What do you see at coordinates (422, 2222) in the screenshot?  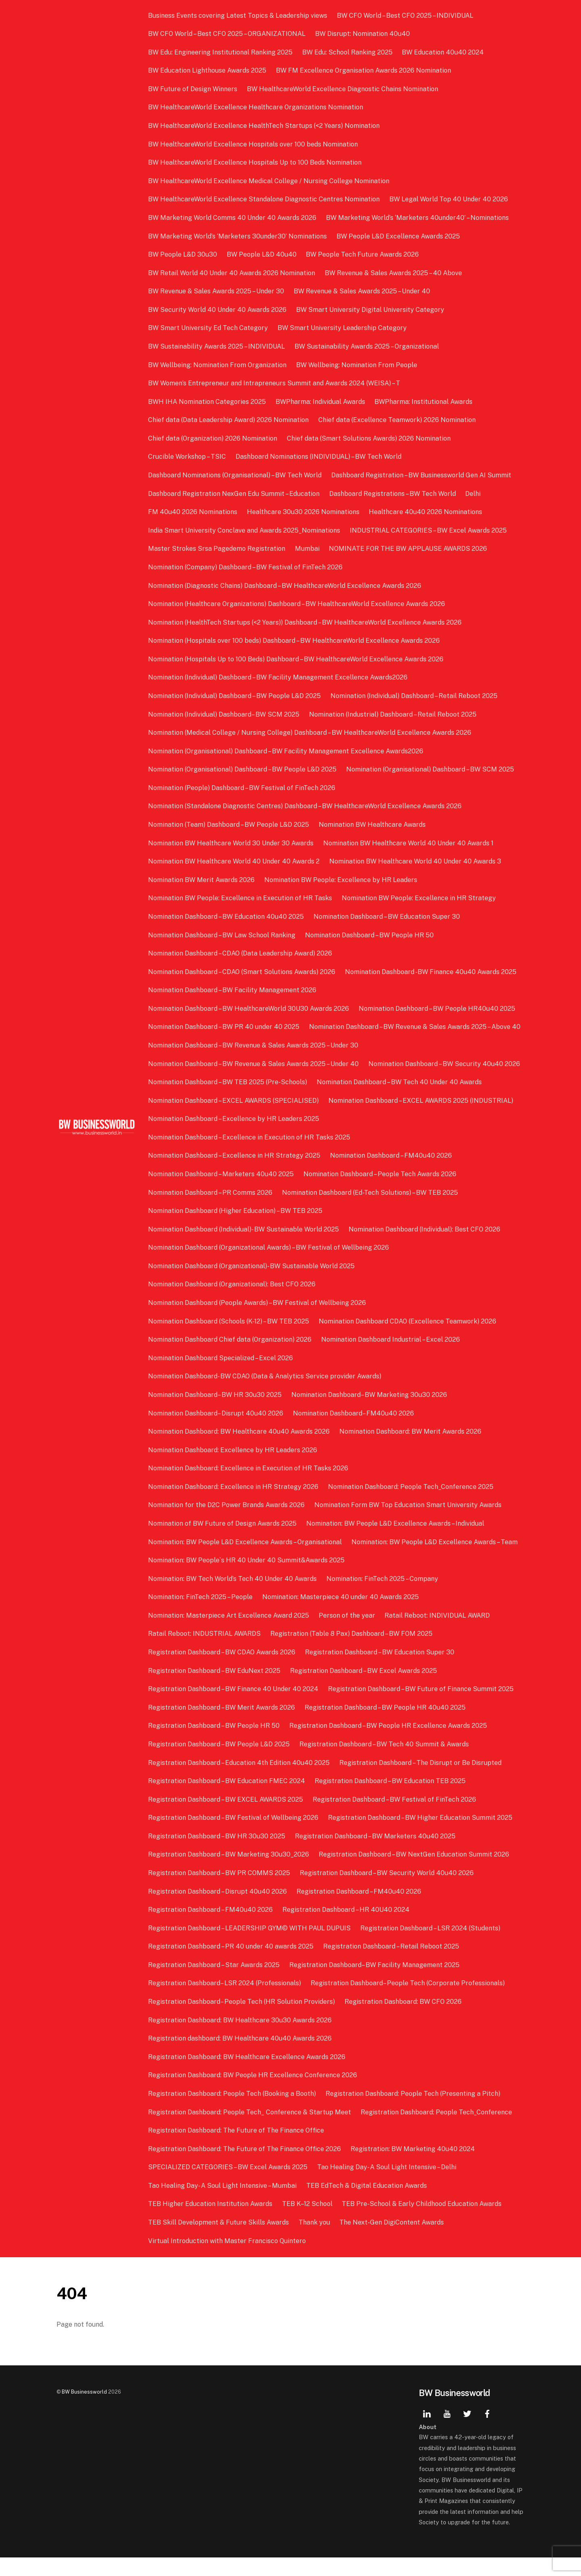 I see `TEB Pre-School & Early Childhood Education Awards` at bounding box center [422, 2222].